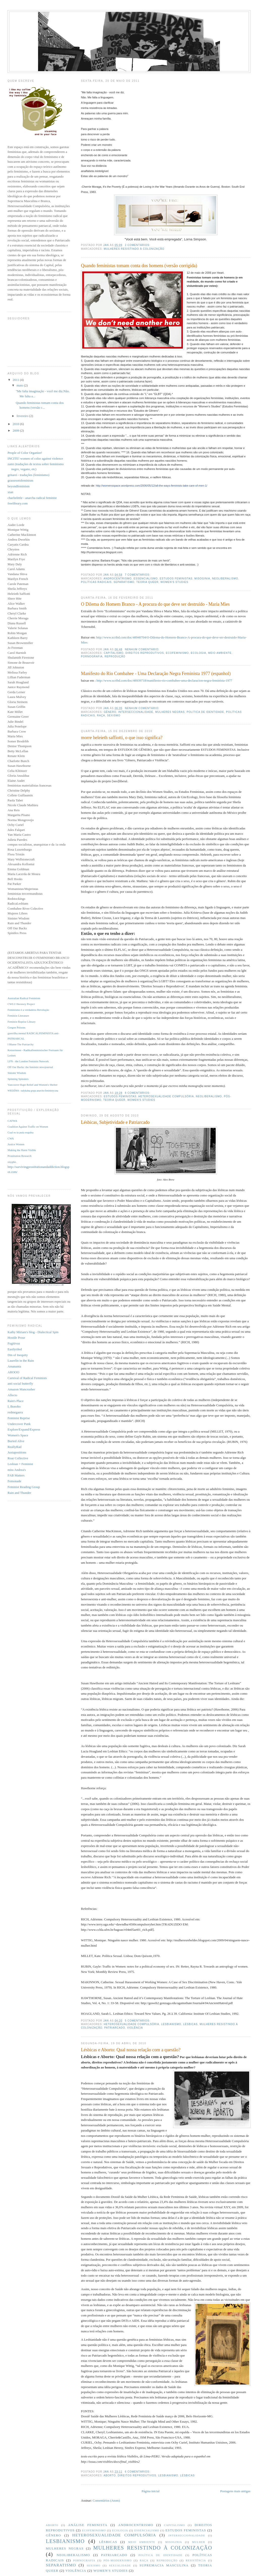  Describe the element at coordinates (96, 582) in the screenshot. I see `políticas radicais` at that location.